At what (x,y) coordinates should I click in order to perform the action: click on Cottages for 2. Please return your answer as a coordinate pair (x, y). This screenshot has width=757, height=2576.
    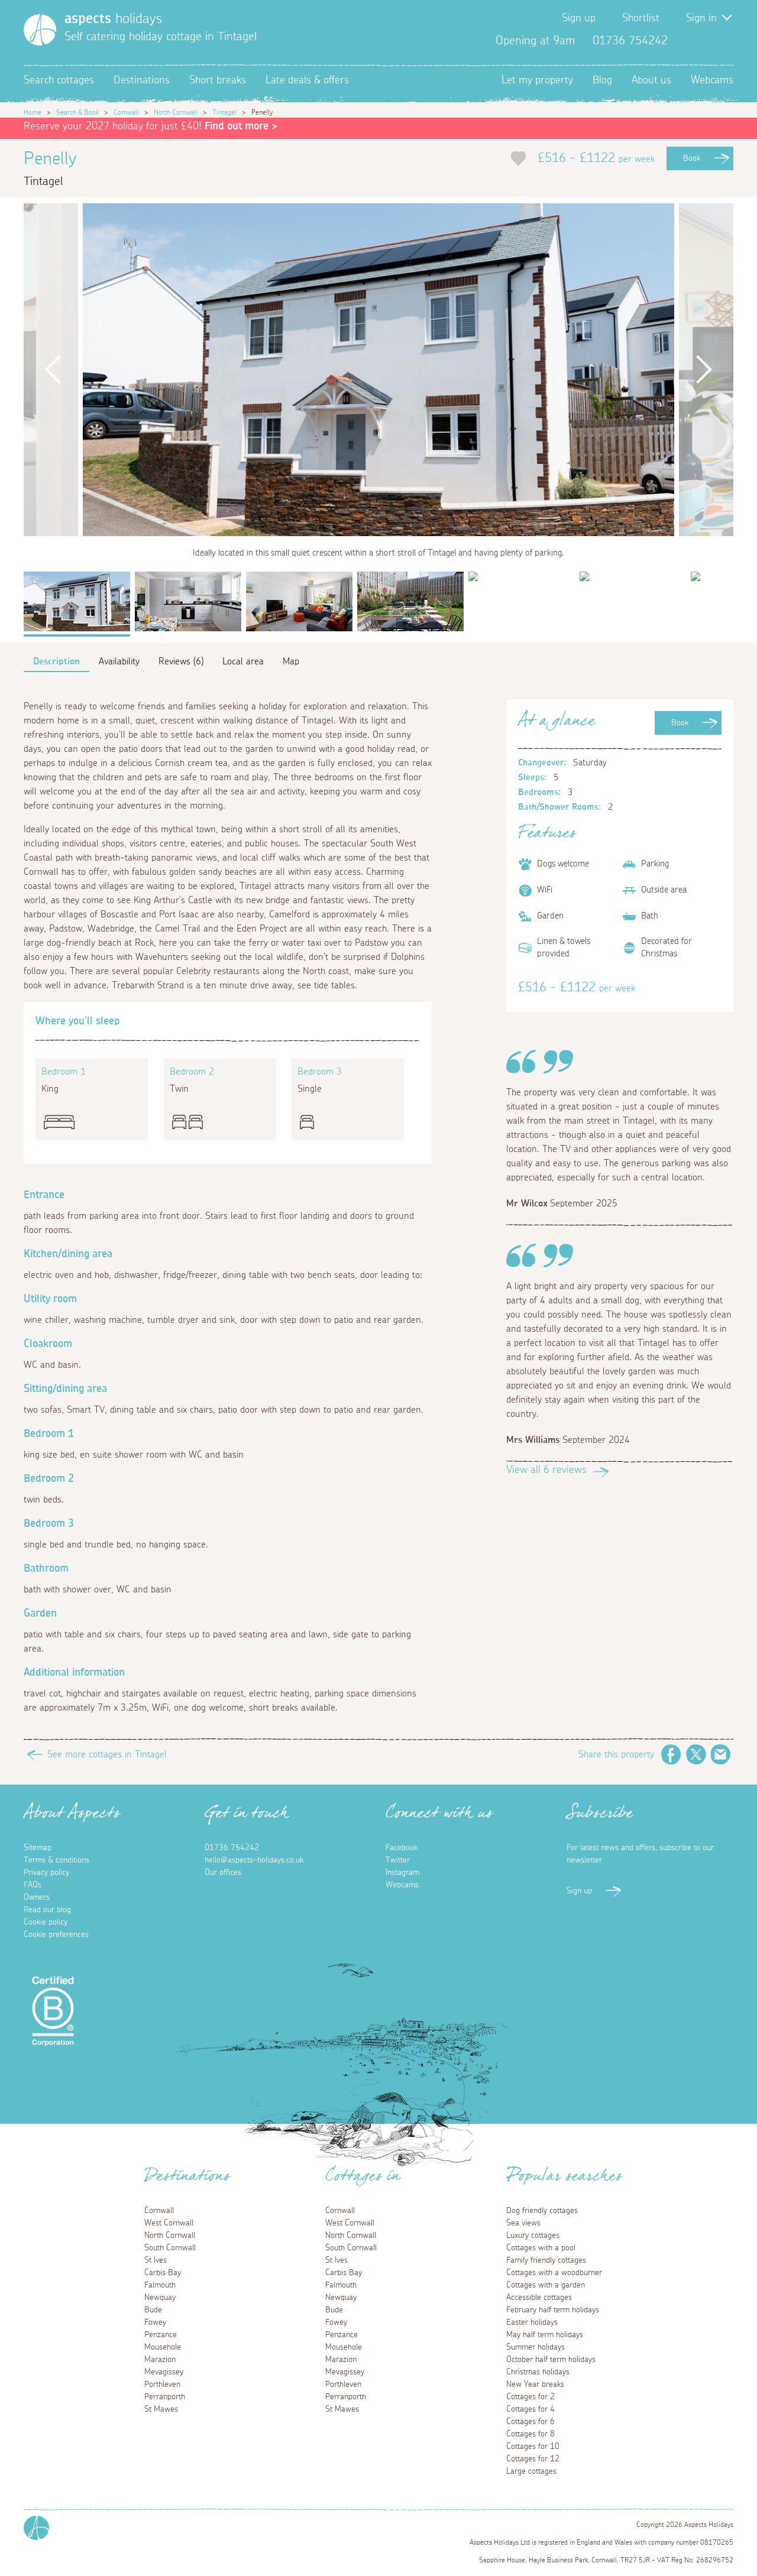
    Looking at the image, I should click on (530, 2397).